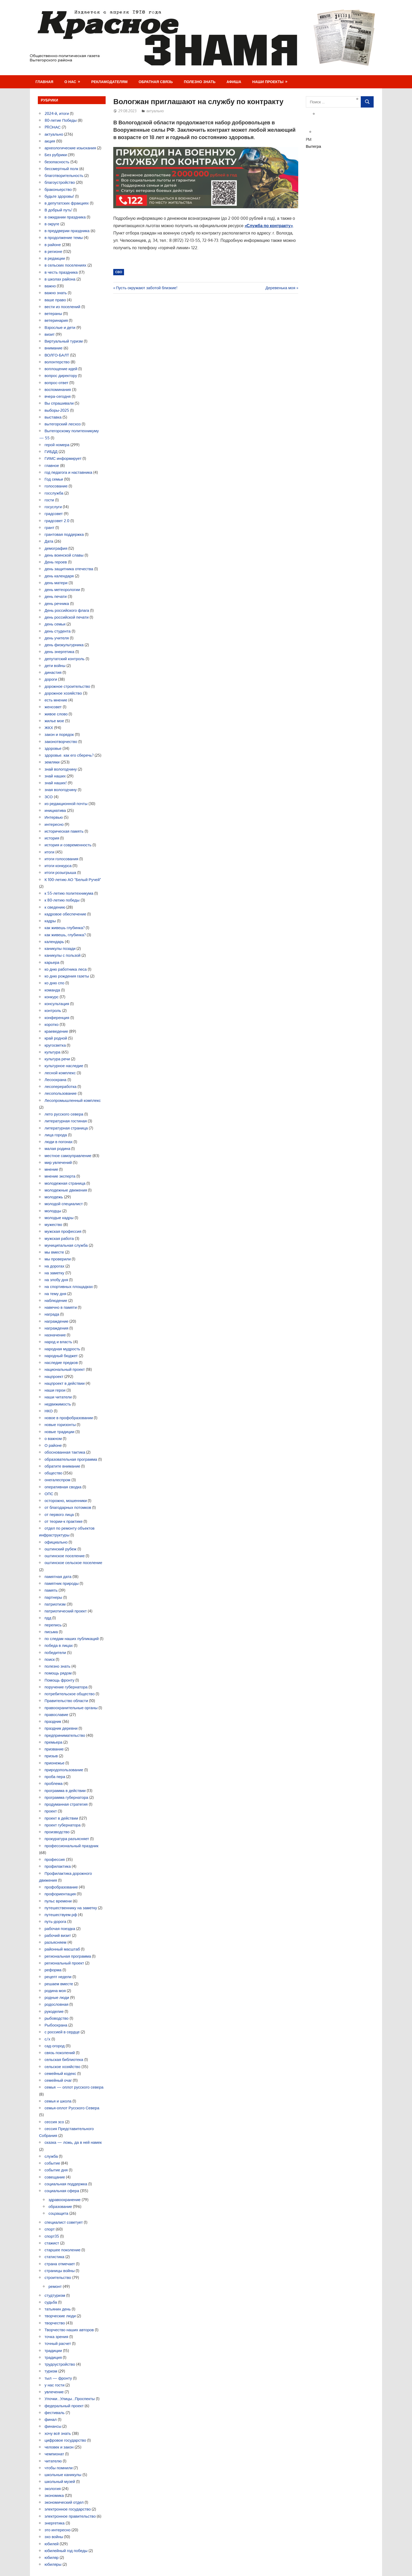 This screenshot has height=2576, width=412. What do you see at coordinates (199, 81) in the screenshot?
I see `Полезно знать` at bounding box center [199, 81].